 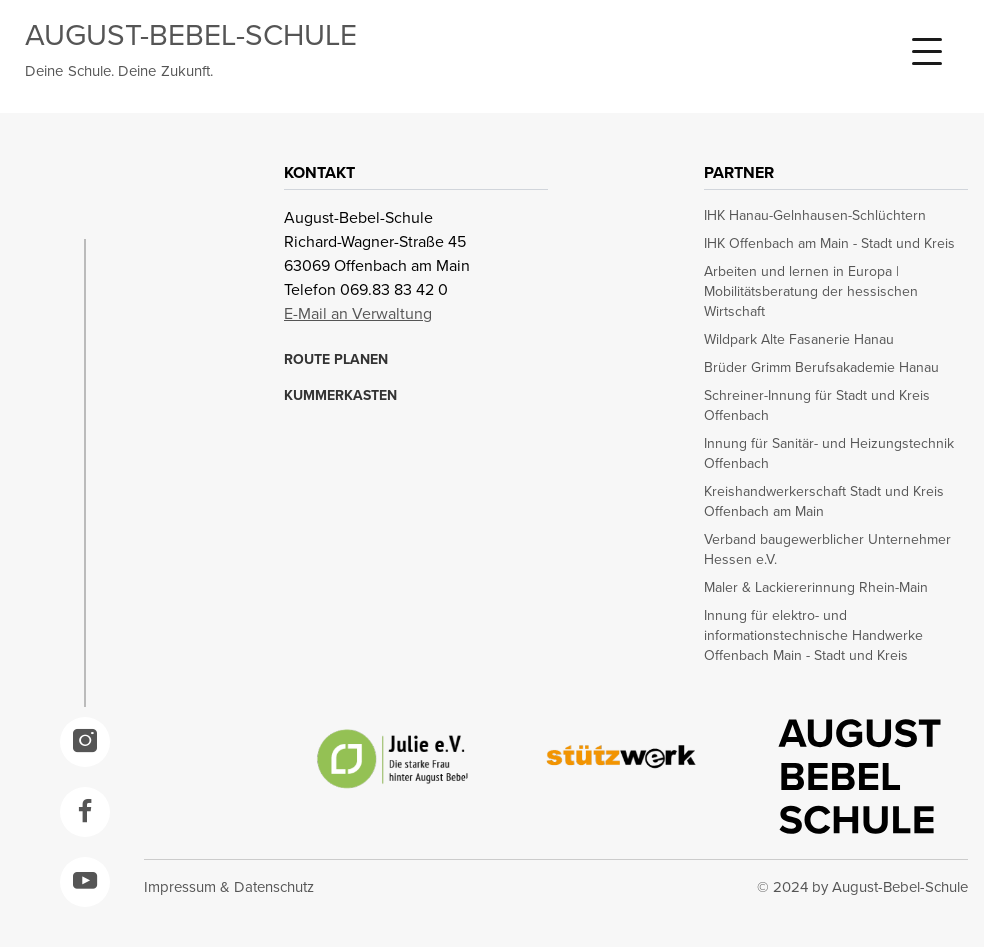 I want to click on Schreiner-Innung für Stadt und Kreis Offenbach [opens in a new window], so click(x=817, y=406).